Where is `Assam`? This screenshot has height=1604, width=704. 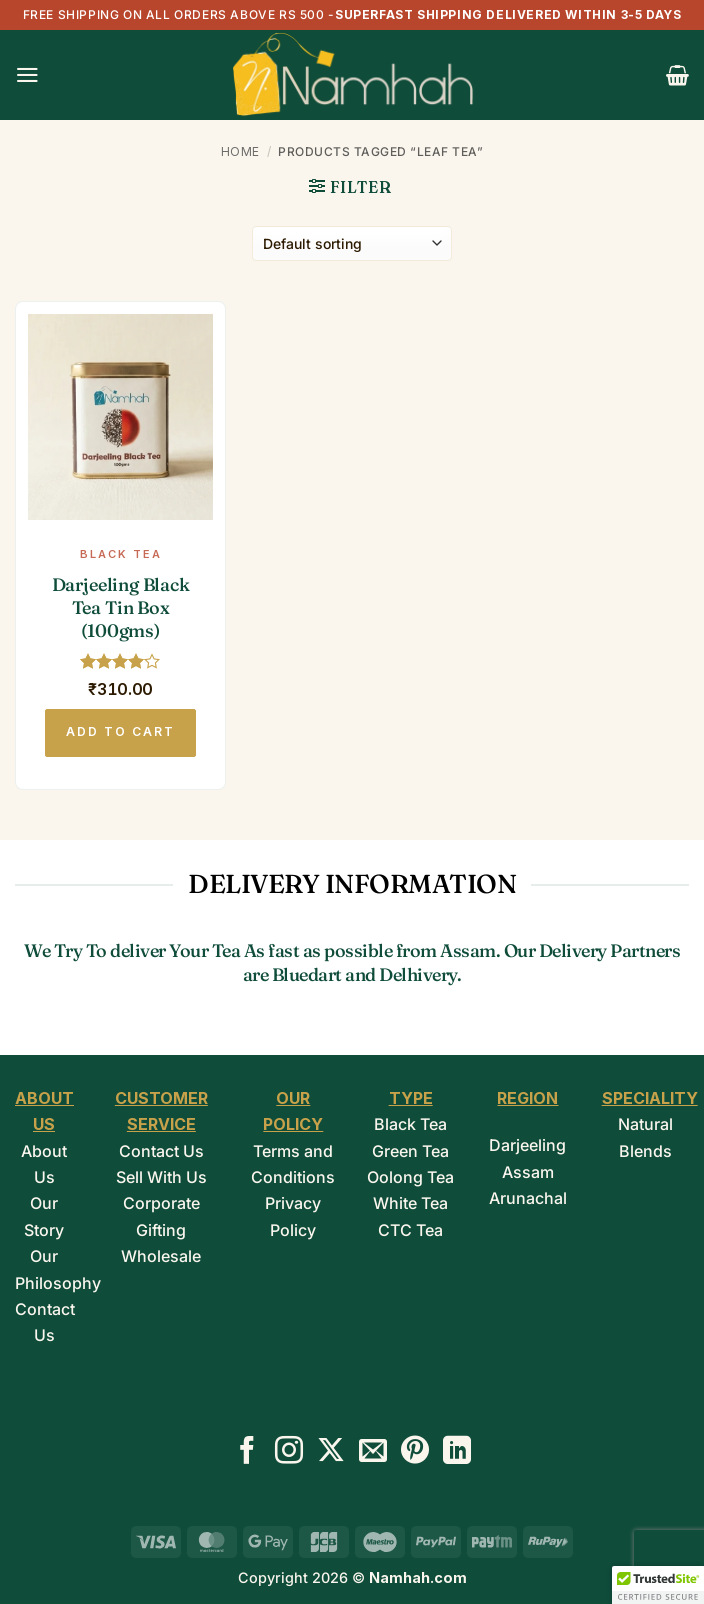 Assam is located at coordinates (528, 1172).